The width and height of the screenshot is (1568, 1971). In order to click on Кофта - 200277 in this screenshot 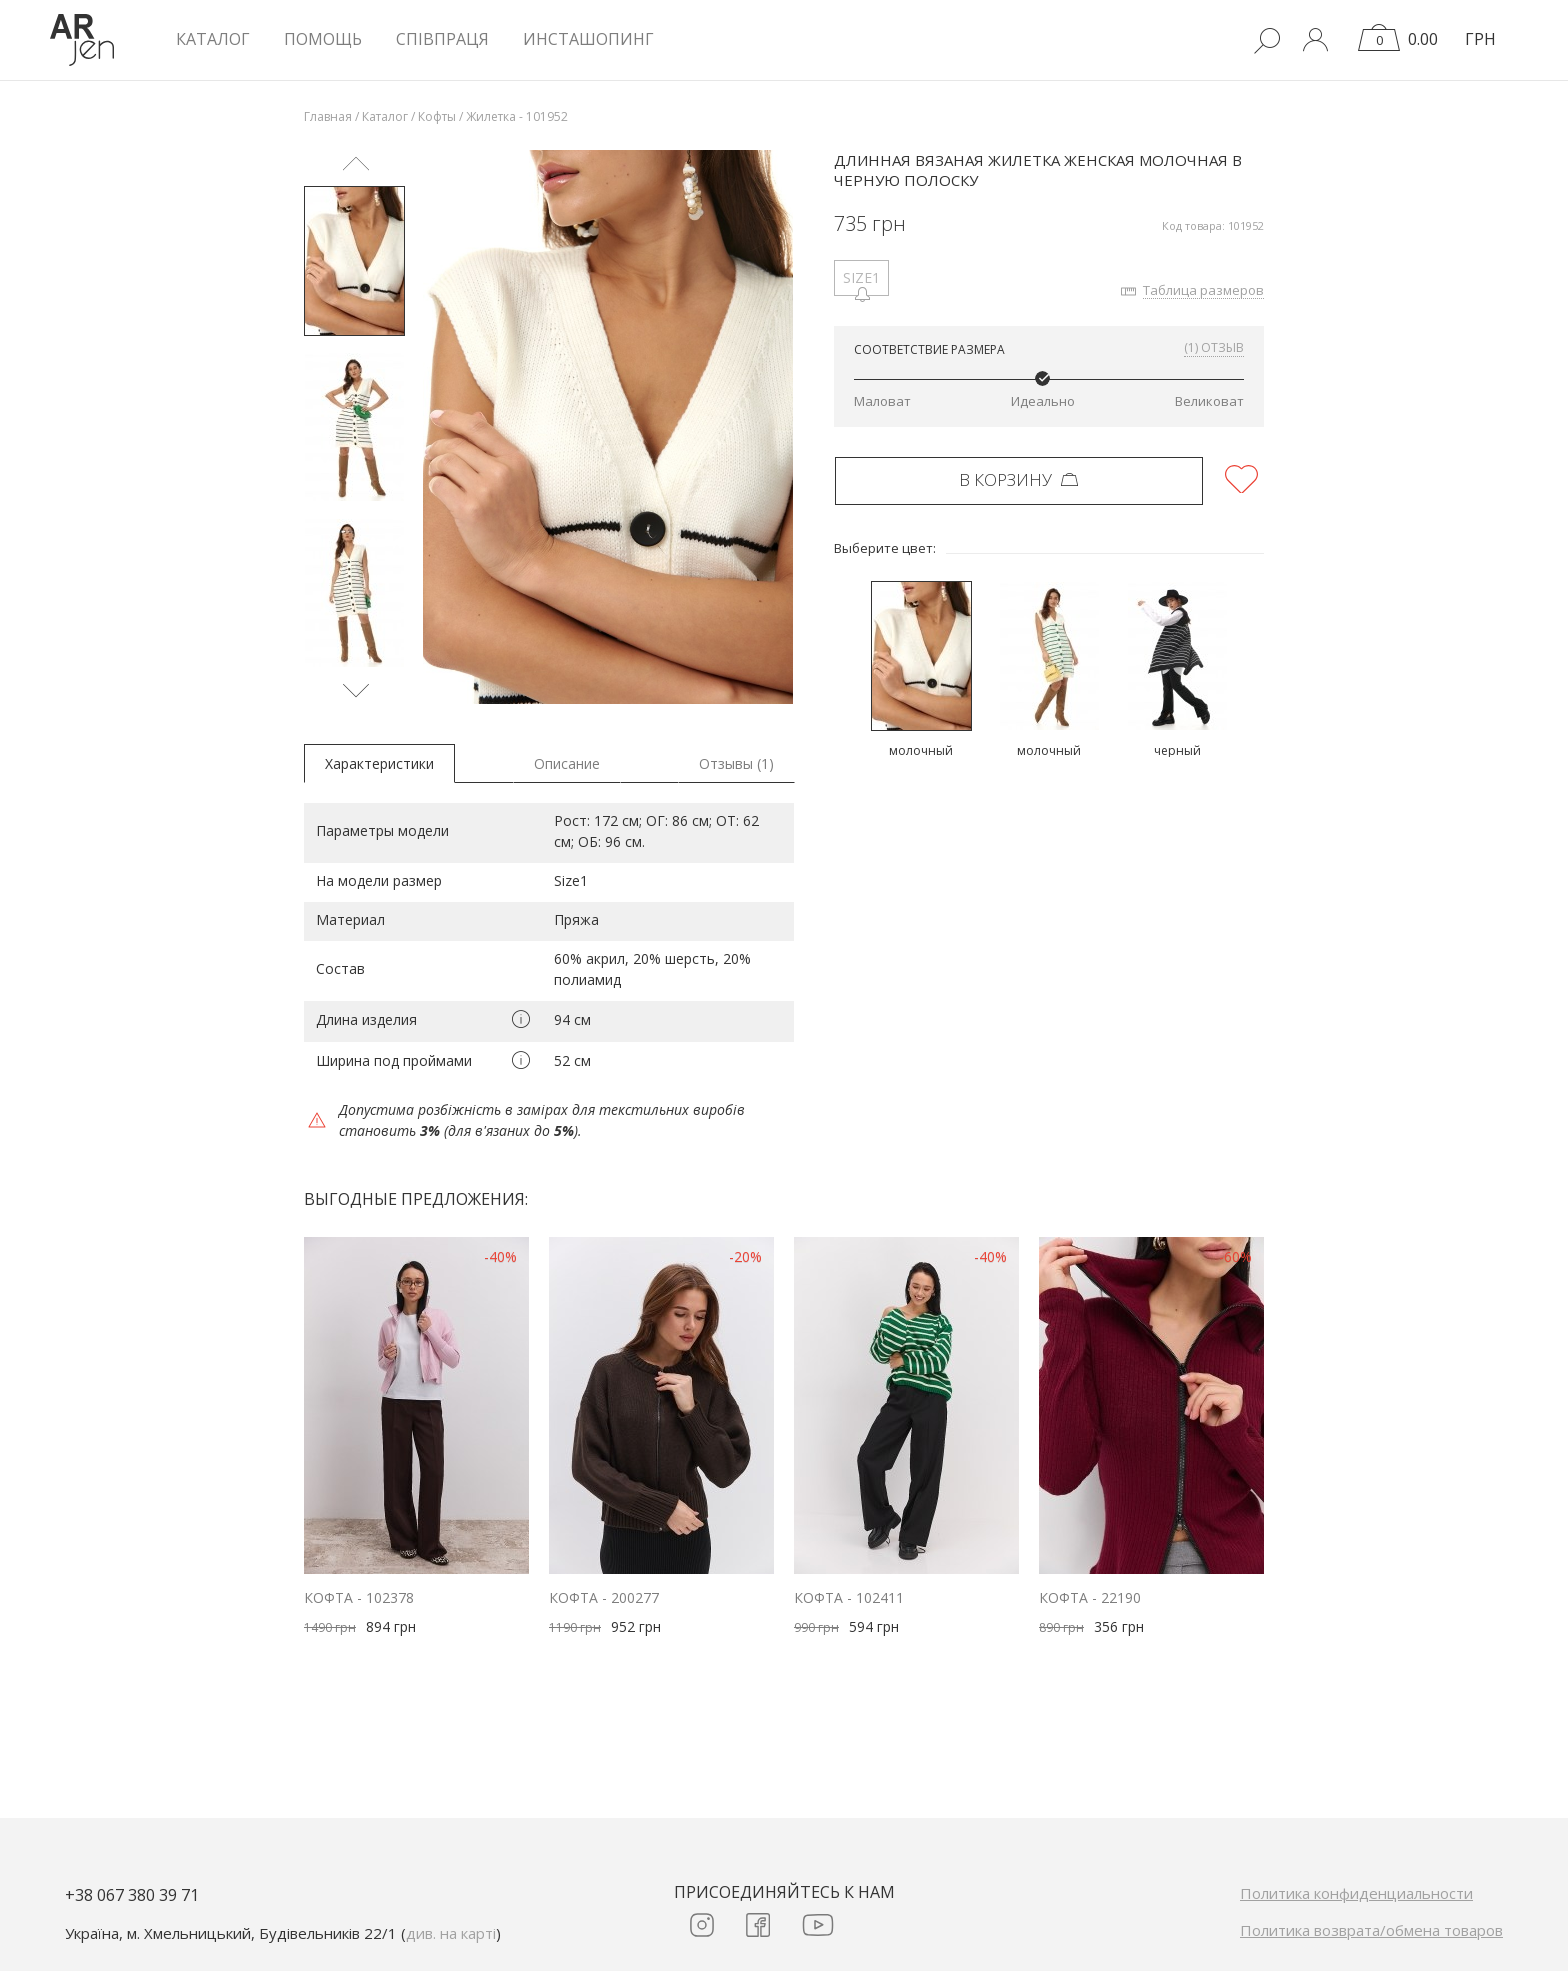, I will do `click(604, 1597)`.